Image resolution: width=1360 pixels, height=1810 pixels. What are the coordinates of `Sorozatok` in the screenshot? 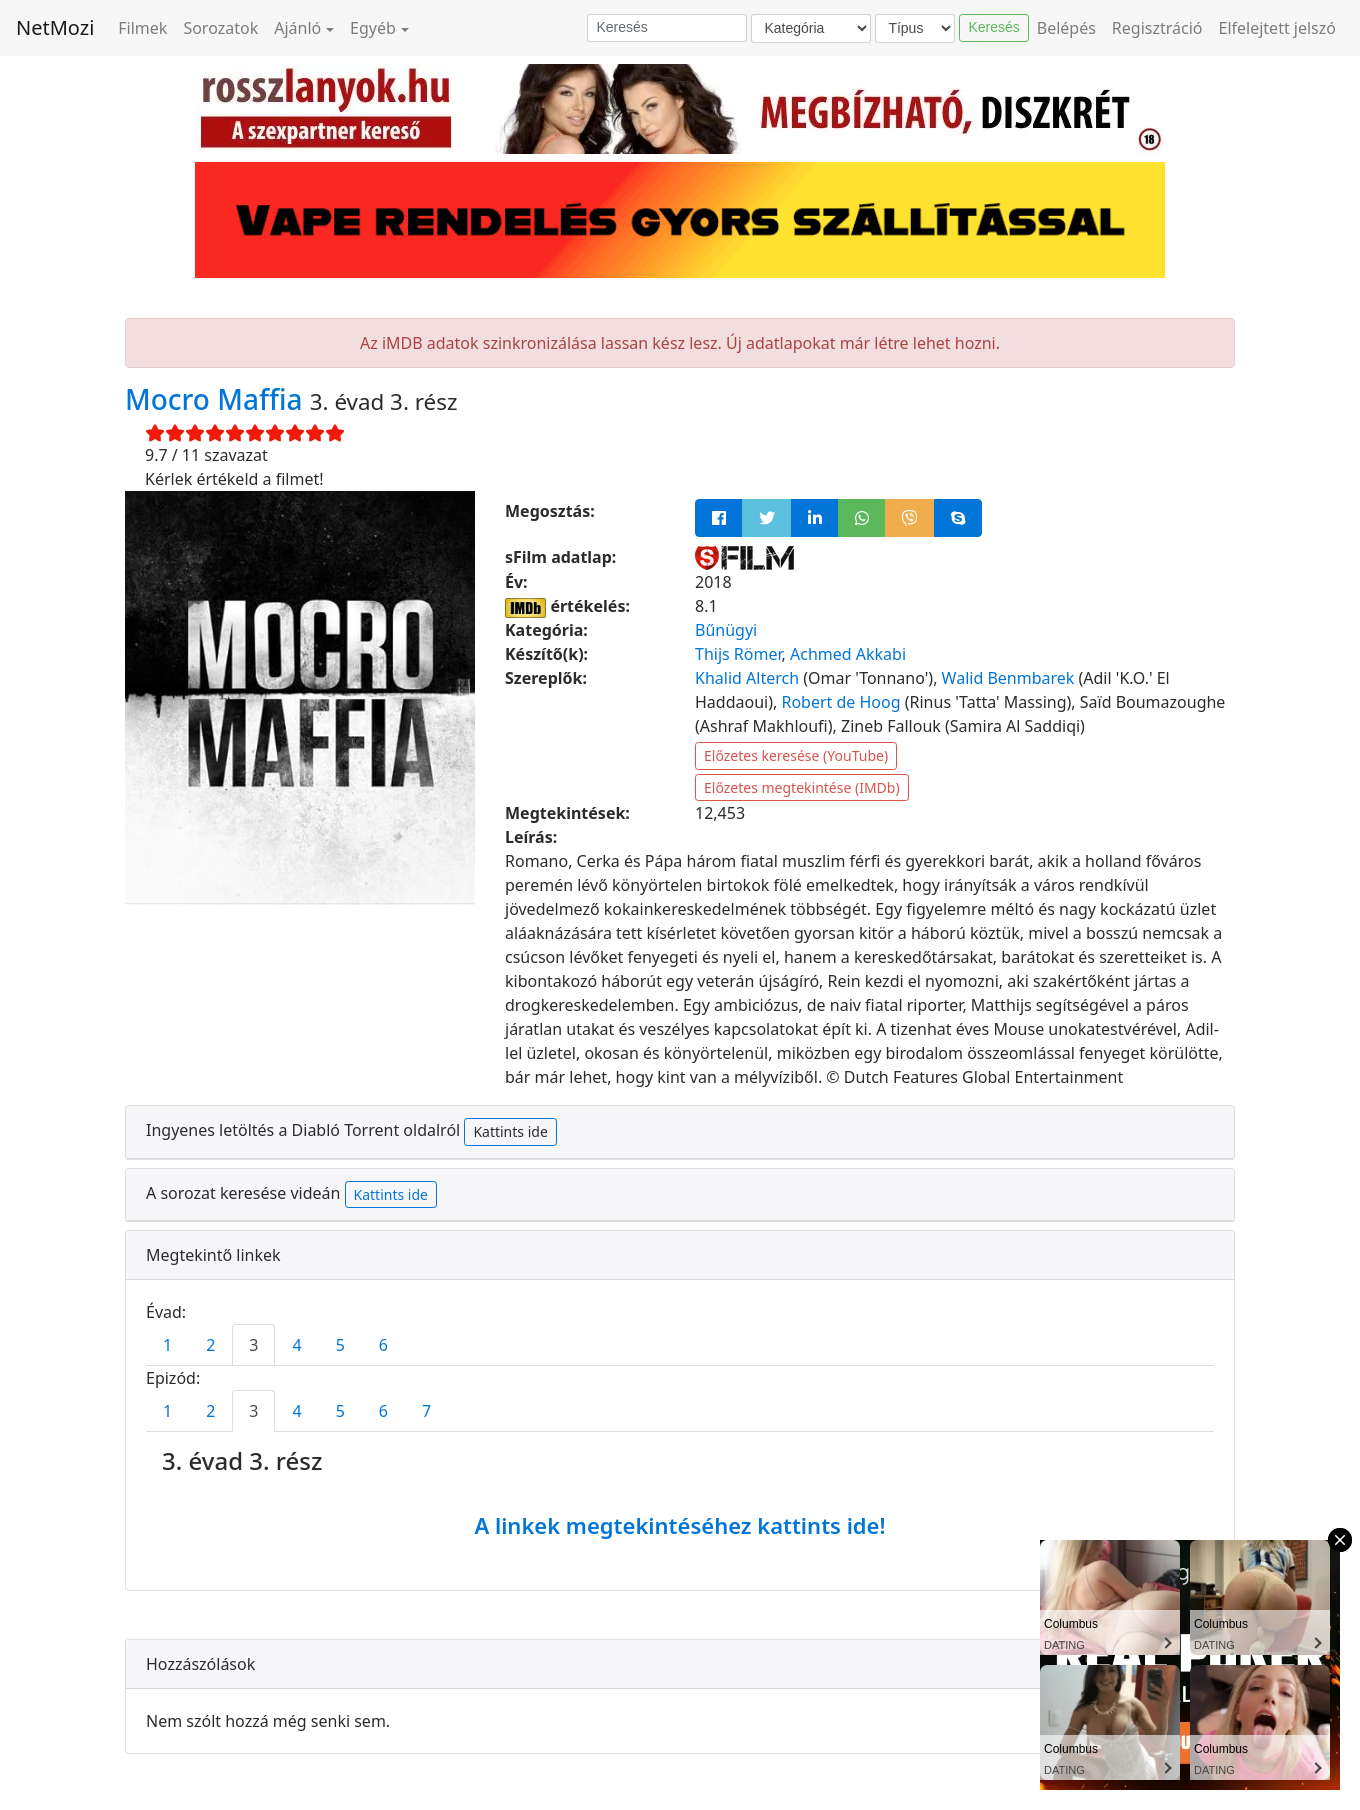 It's located at (220, 28).